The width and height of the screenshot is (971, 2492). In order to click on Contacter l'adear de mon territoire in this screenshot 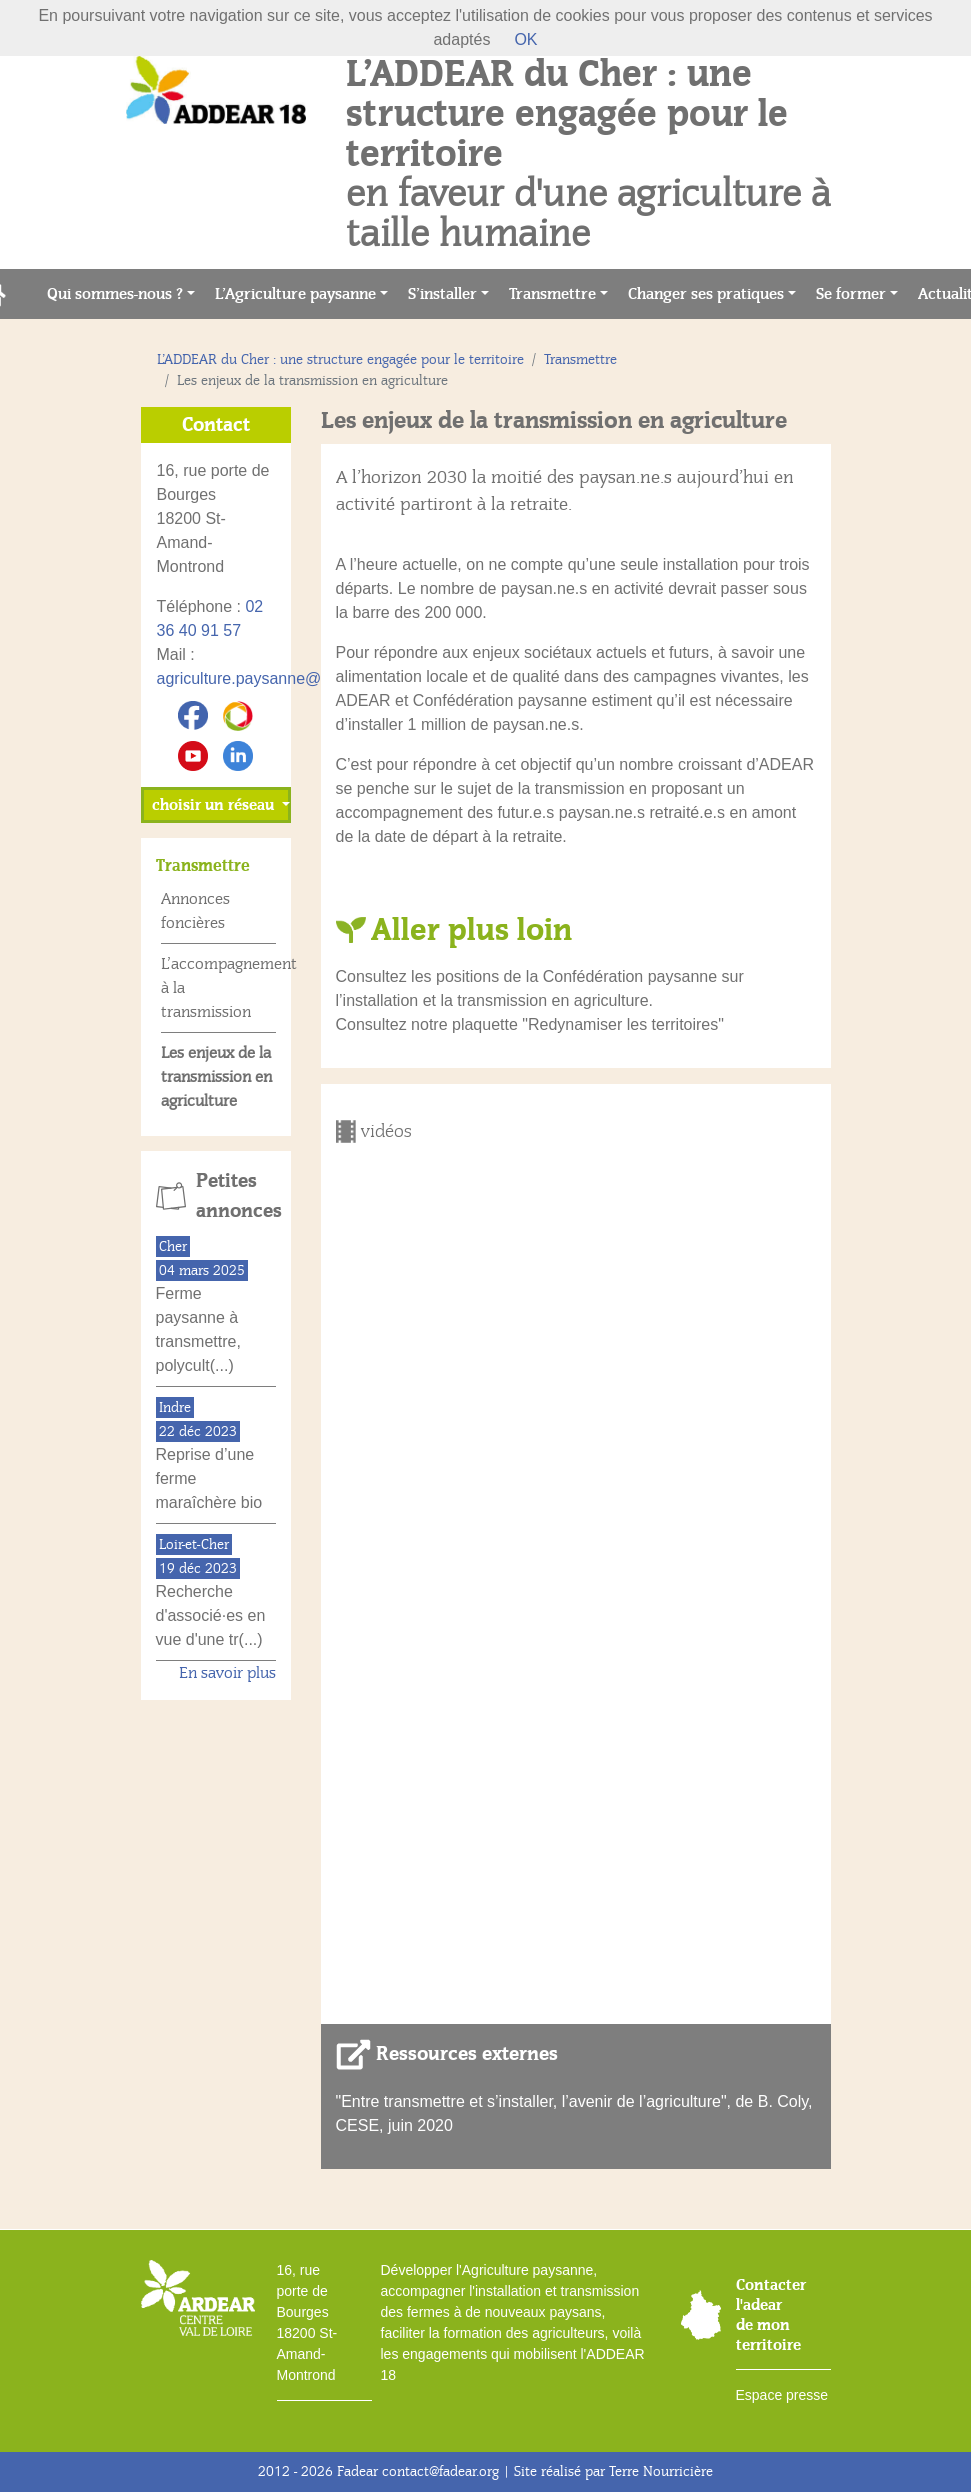, I will do `click(771, 2315)`.